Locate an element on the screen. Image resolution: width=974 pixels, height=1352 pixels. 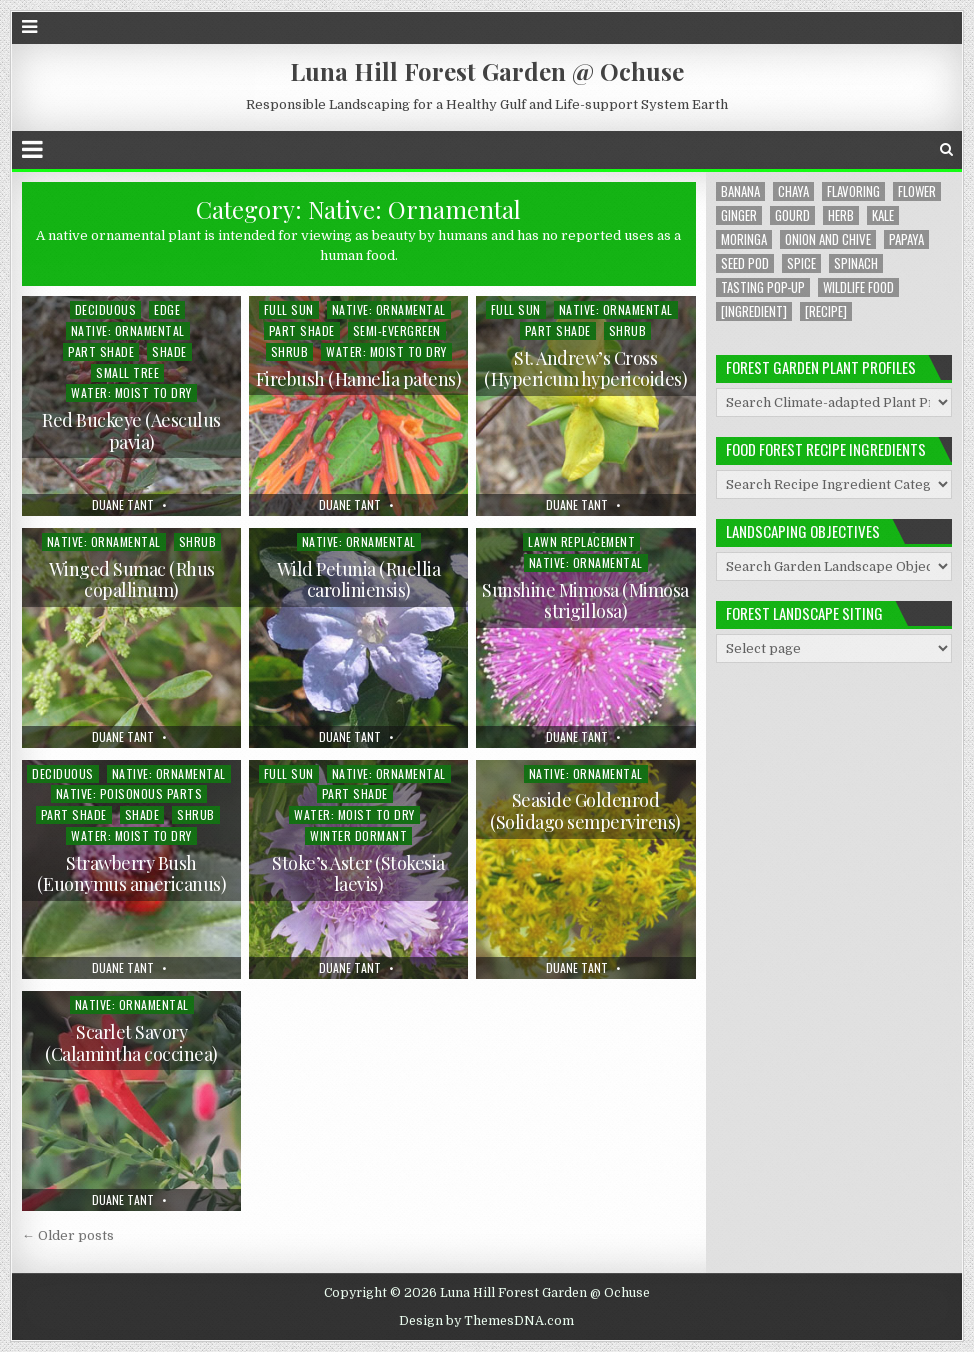
Winter Dormant is located at coordinates (358, 835).